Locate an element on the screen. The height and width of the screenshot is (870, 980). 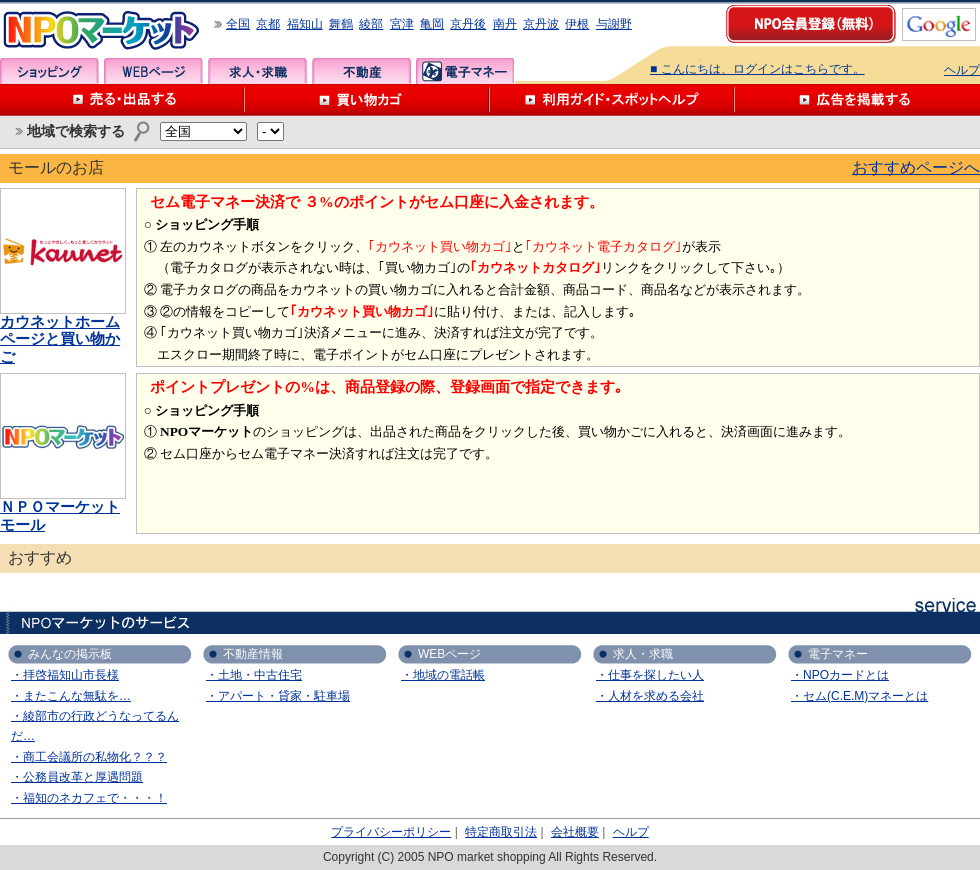
特定商取引法 is located at coordinates (501, 832).